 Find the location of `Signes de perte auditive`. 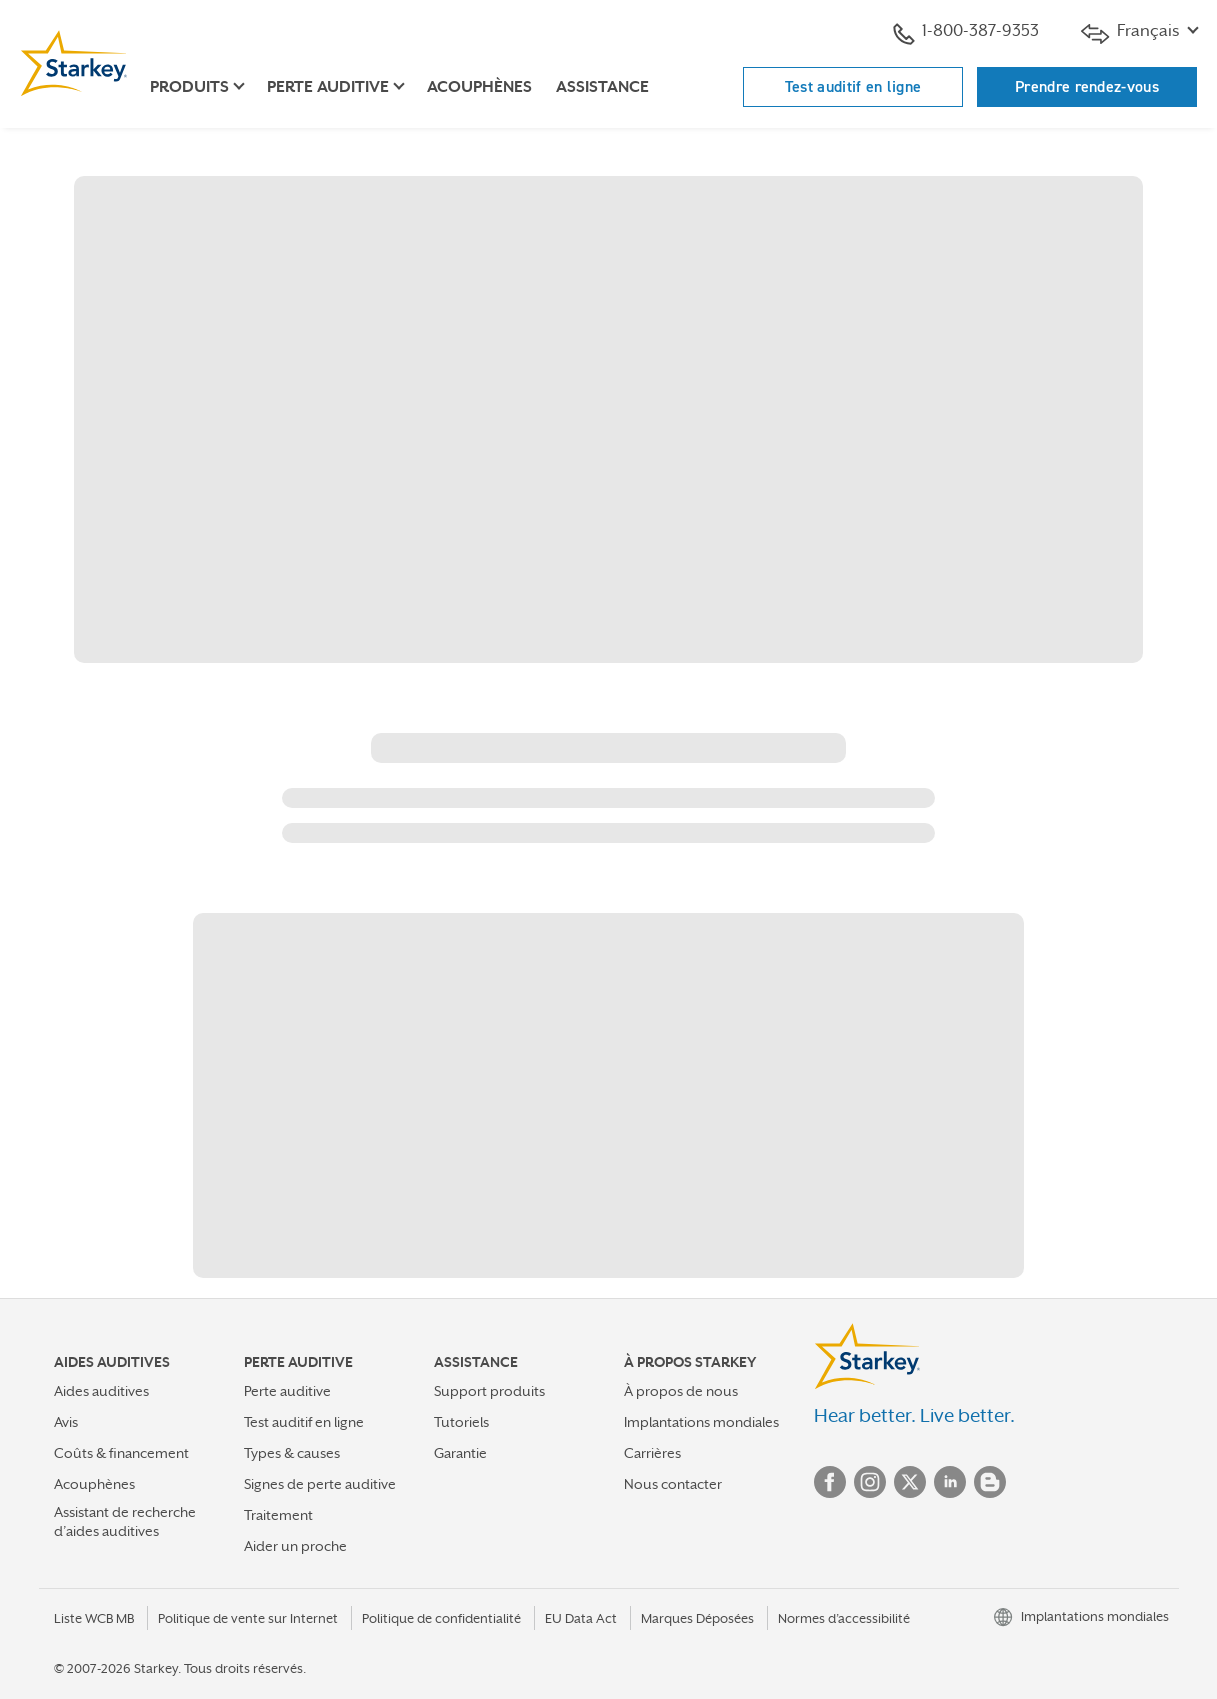

Signes de perte auditive is located at coordinates (320, 1484).